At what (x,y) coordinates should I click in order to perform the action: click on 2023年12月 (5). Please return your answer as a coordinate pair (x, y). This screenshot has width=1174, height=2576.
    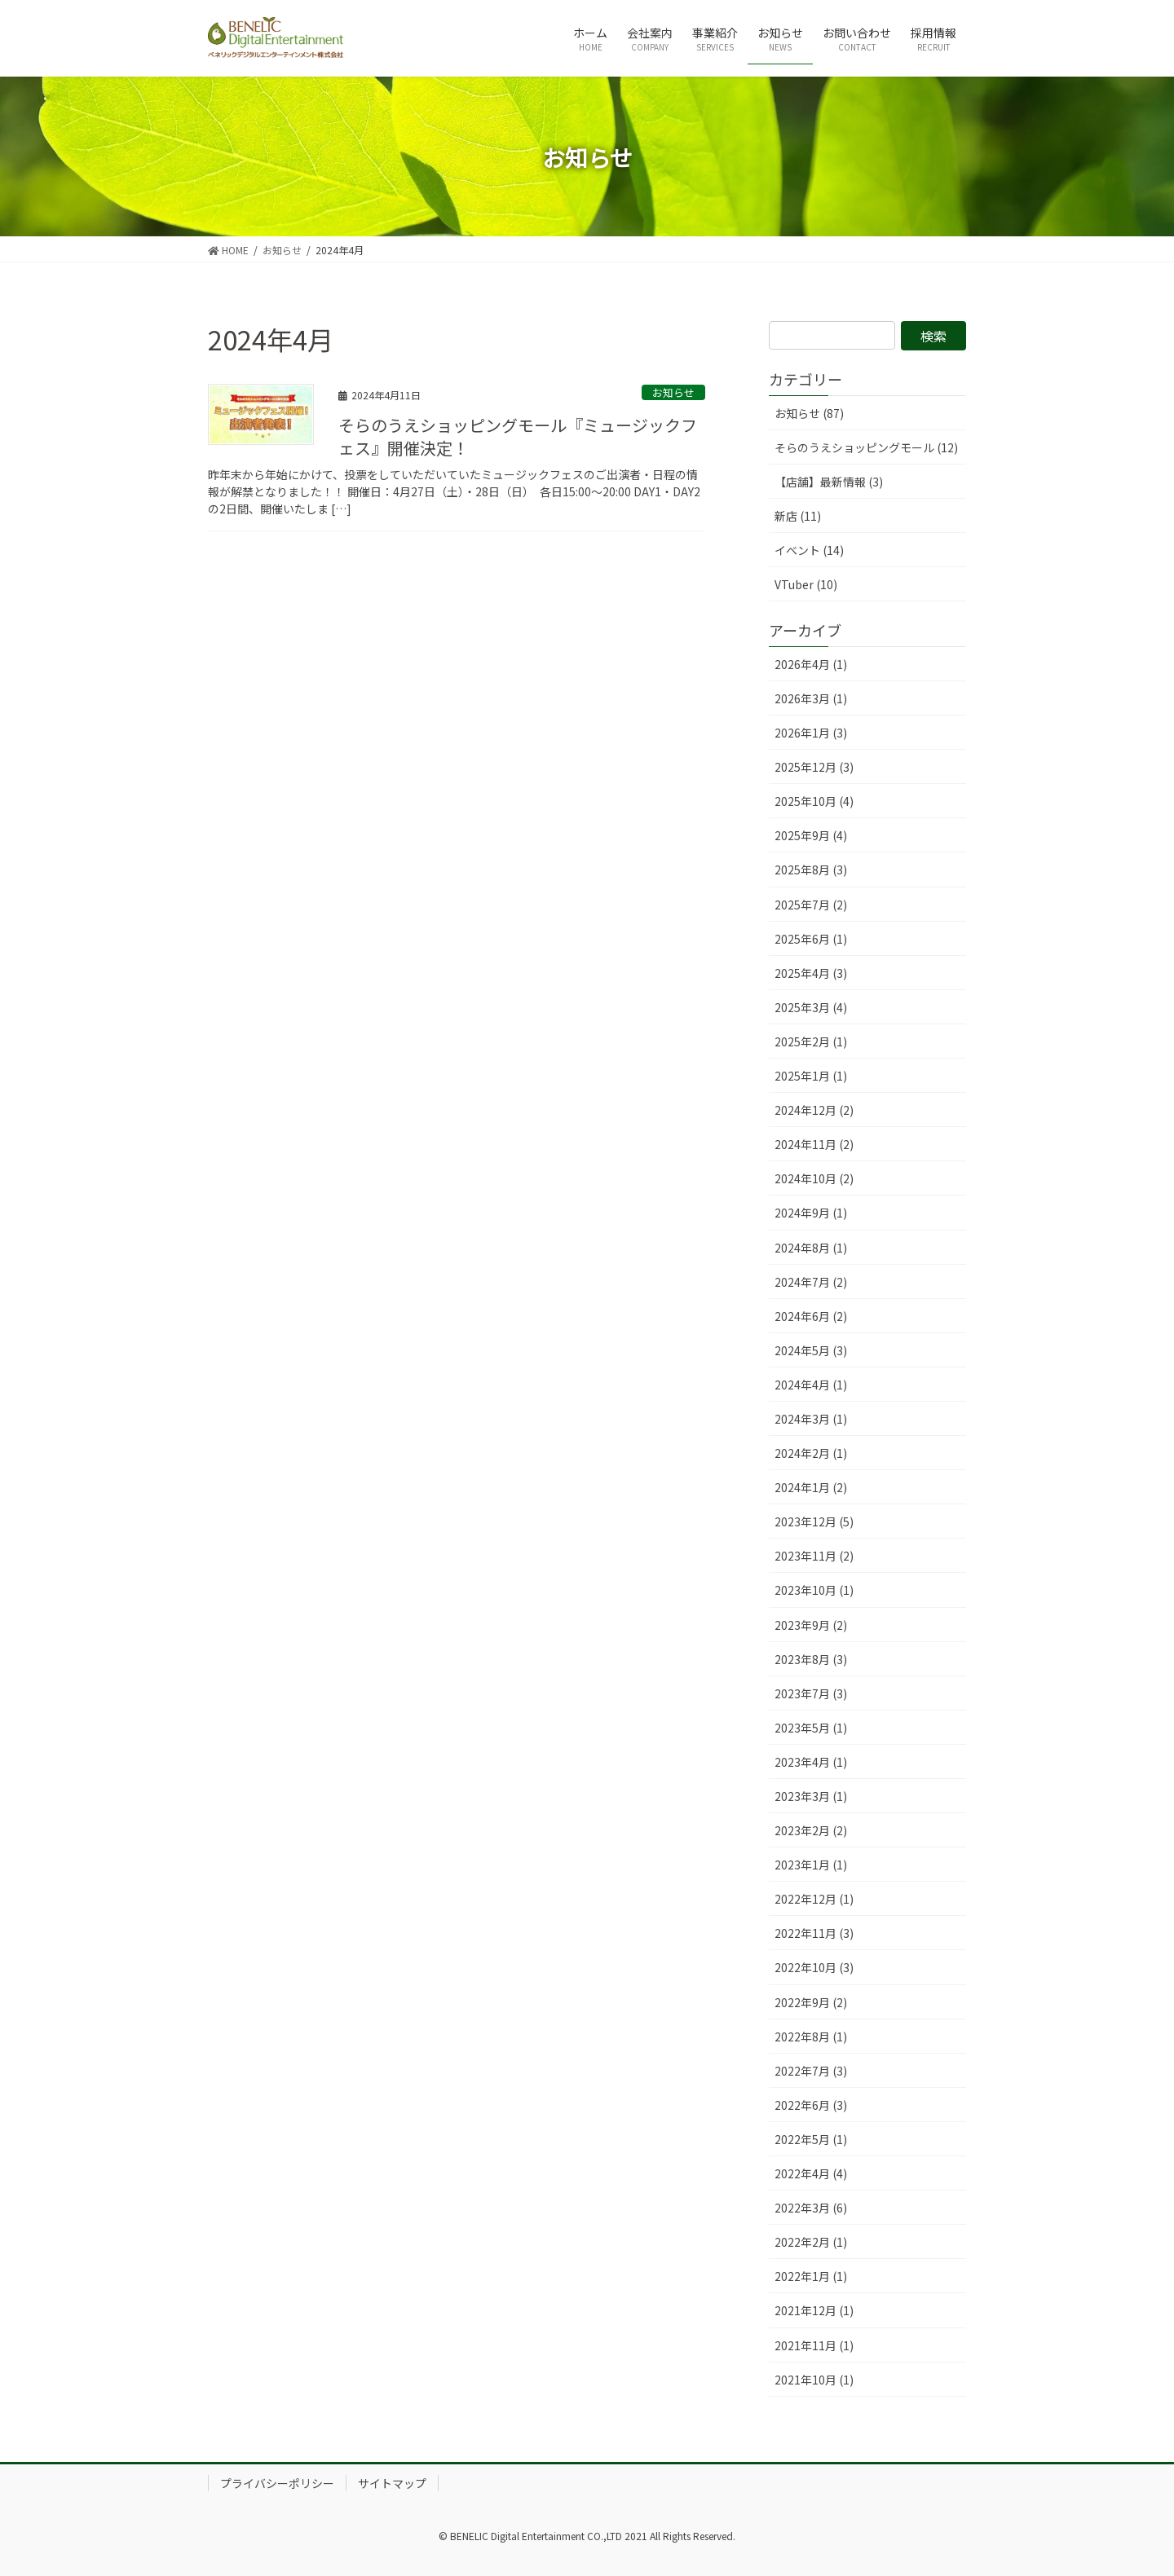
    Looking at the image, I should click on (814, 1521).